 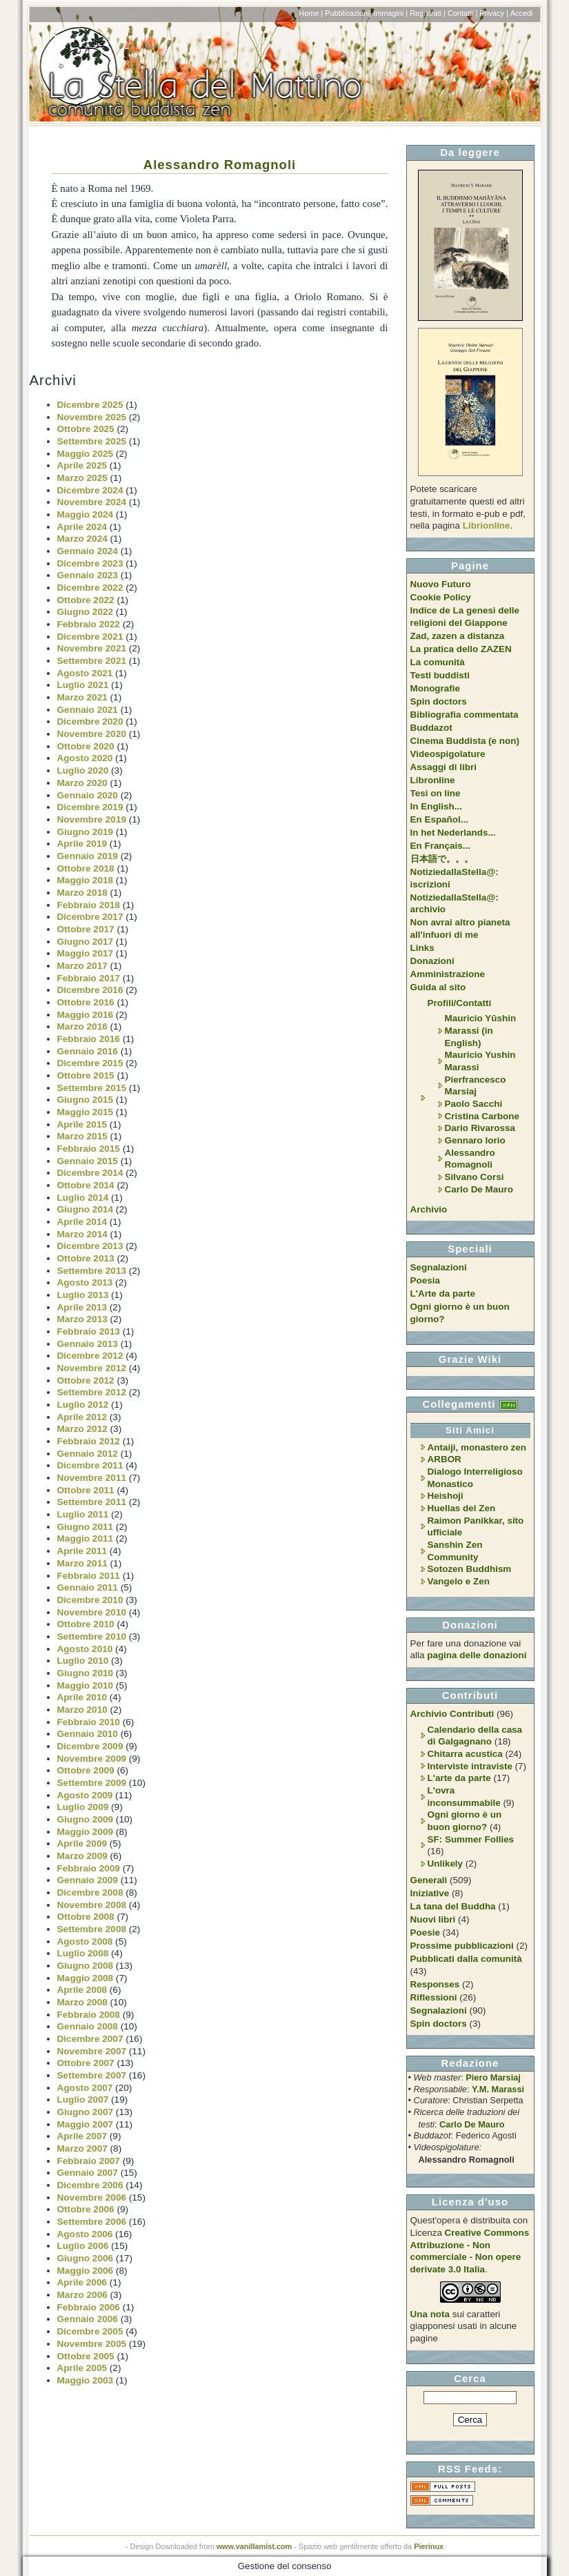 What do you see at coordinates (85, 2258) in the screenshot?
I see `Giugno 2006` at bounding box center [85, 2258].